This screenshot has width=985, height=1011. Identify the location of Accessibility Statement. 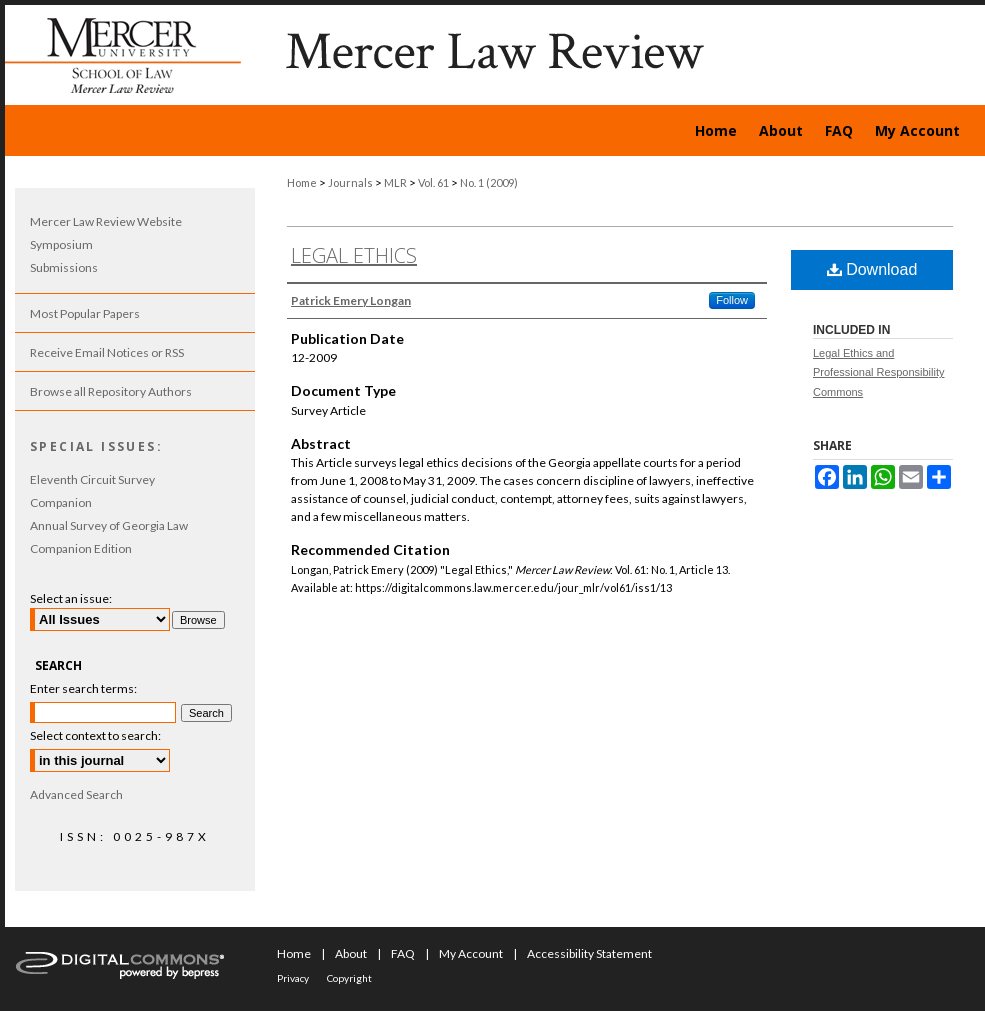
(589, 953).